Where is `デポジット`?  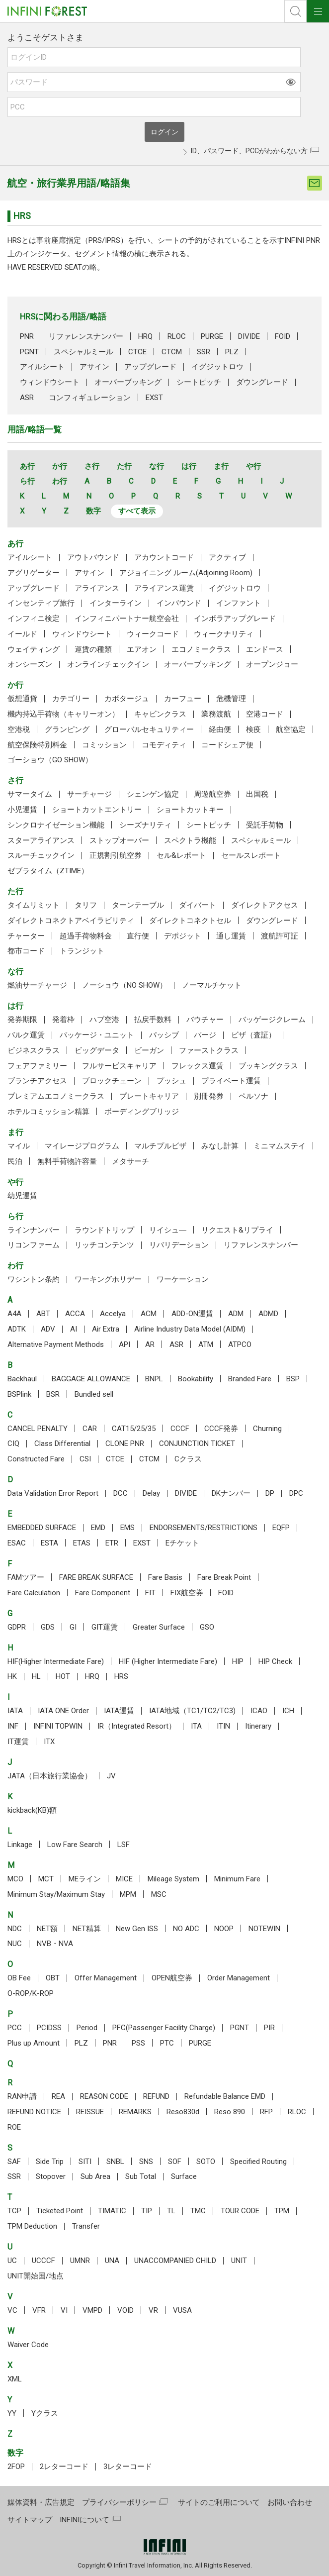
デポジット is located at coordinates (182, 935).